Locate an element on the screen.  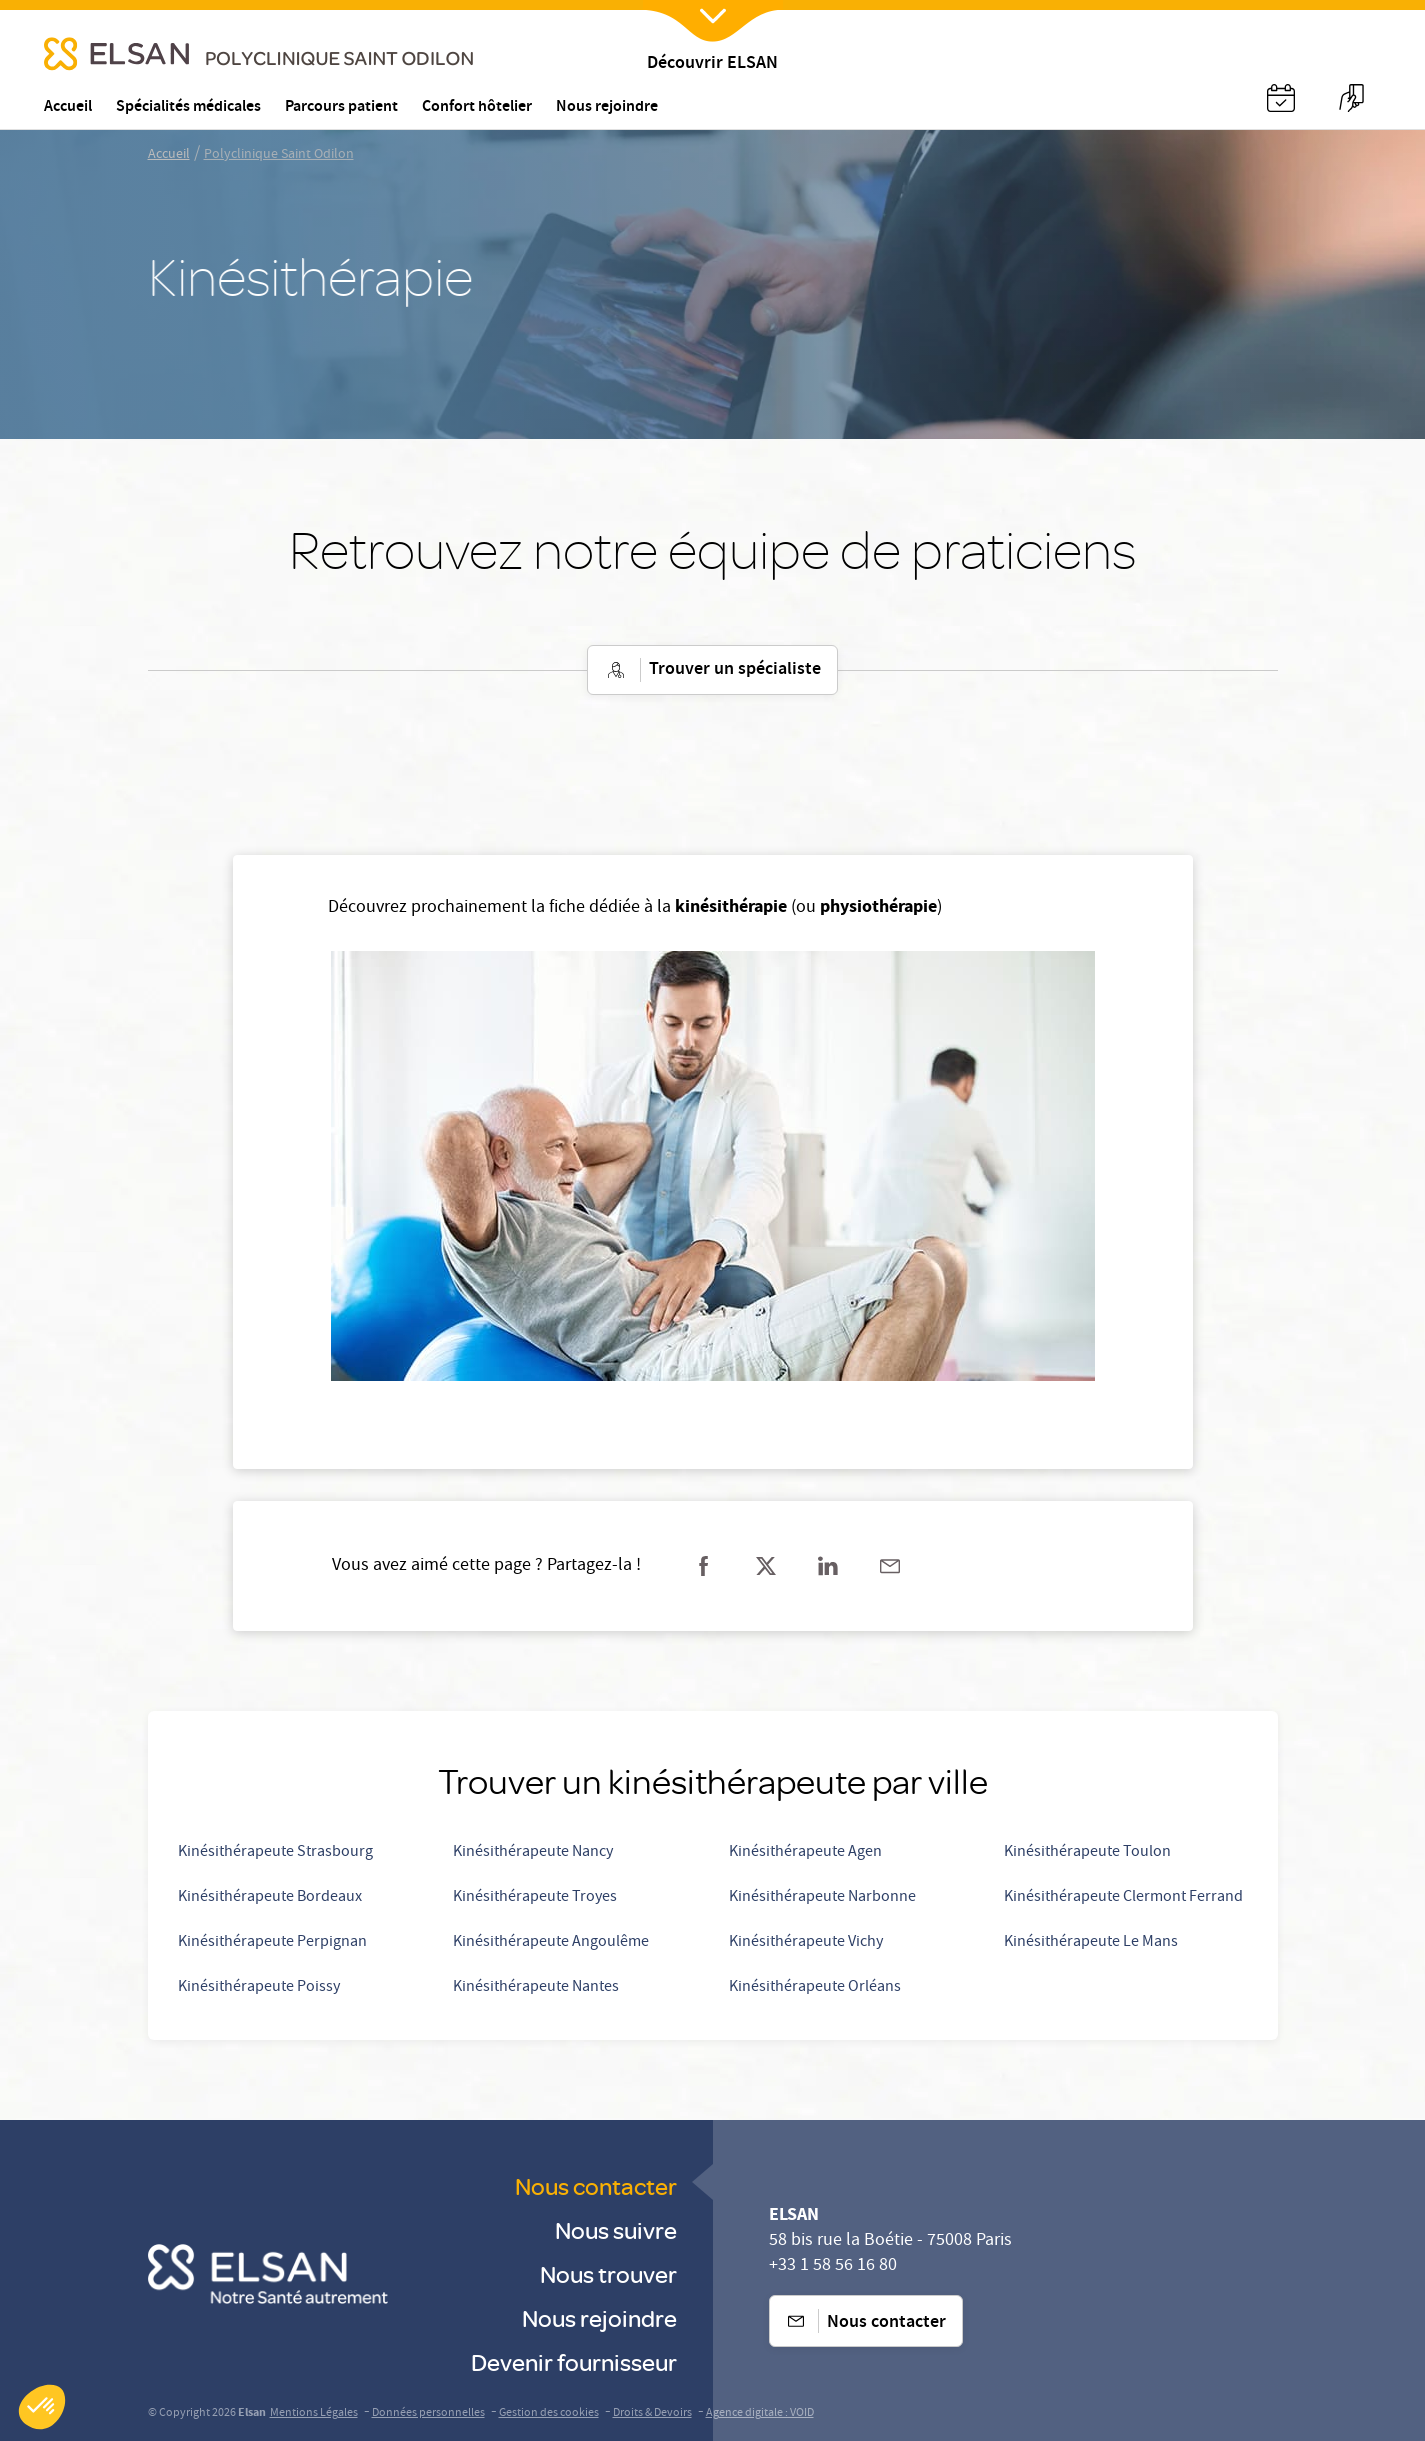
Kinésithérapeute Agen is located at coordinates (805, 1853).